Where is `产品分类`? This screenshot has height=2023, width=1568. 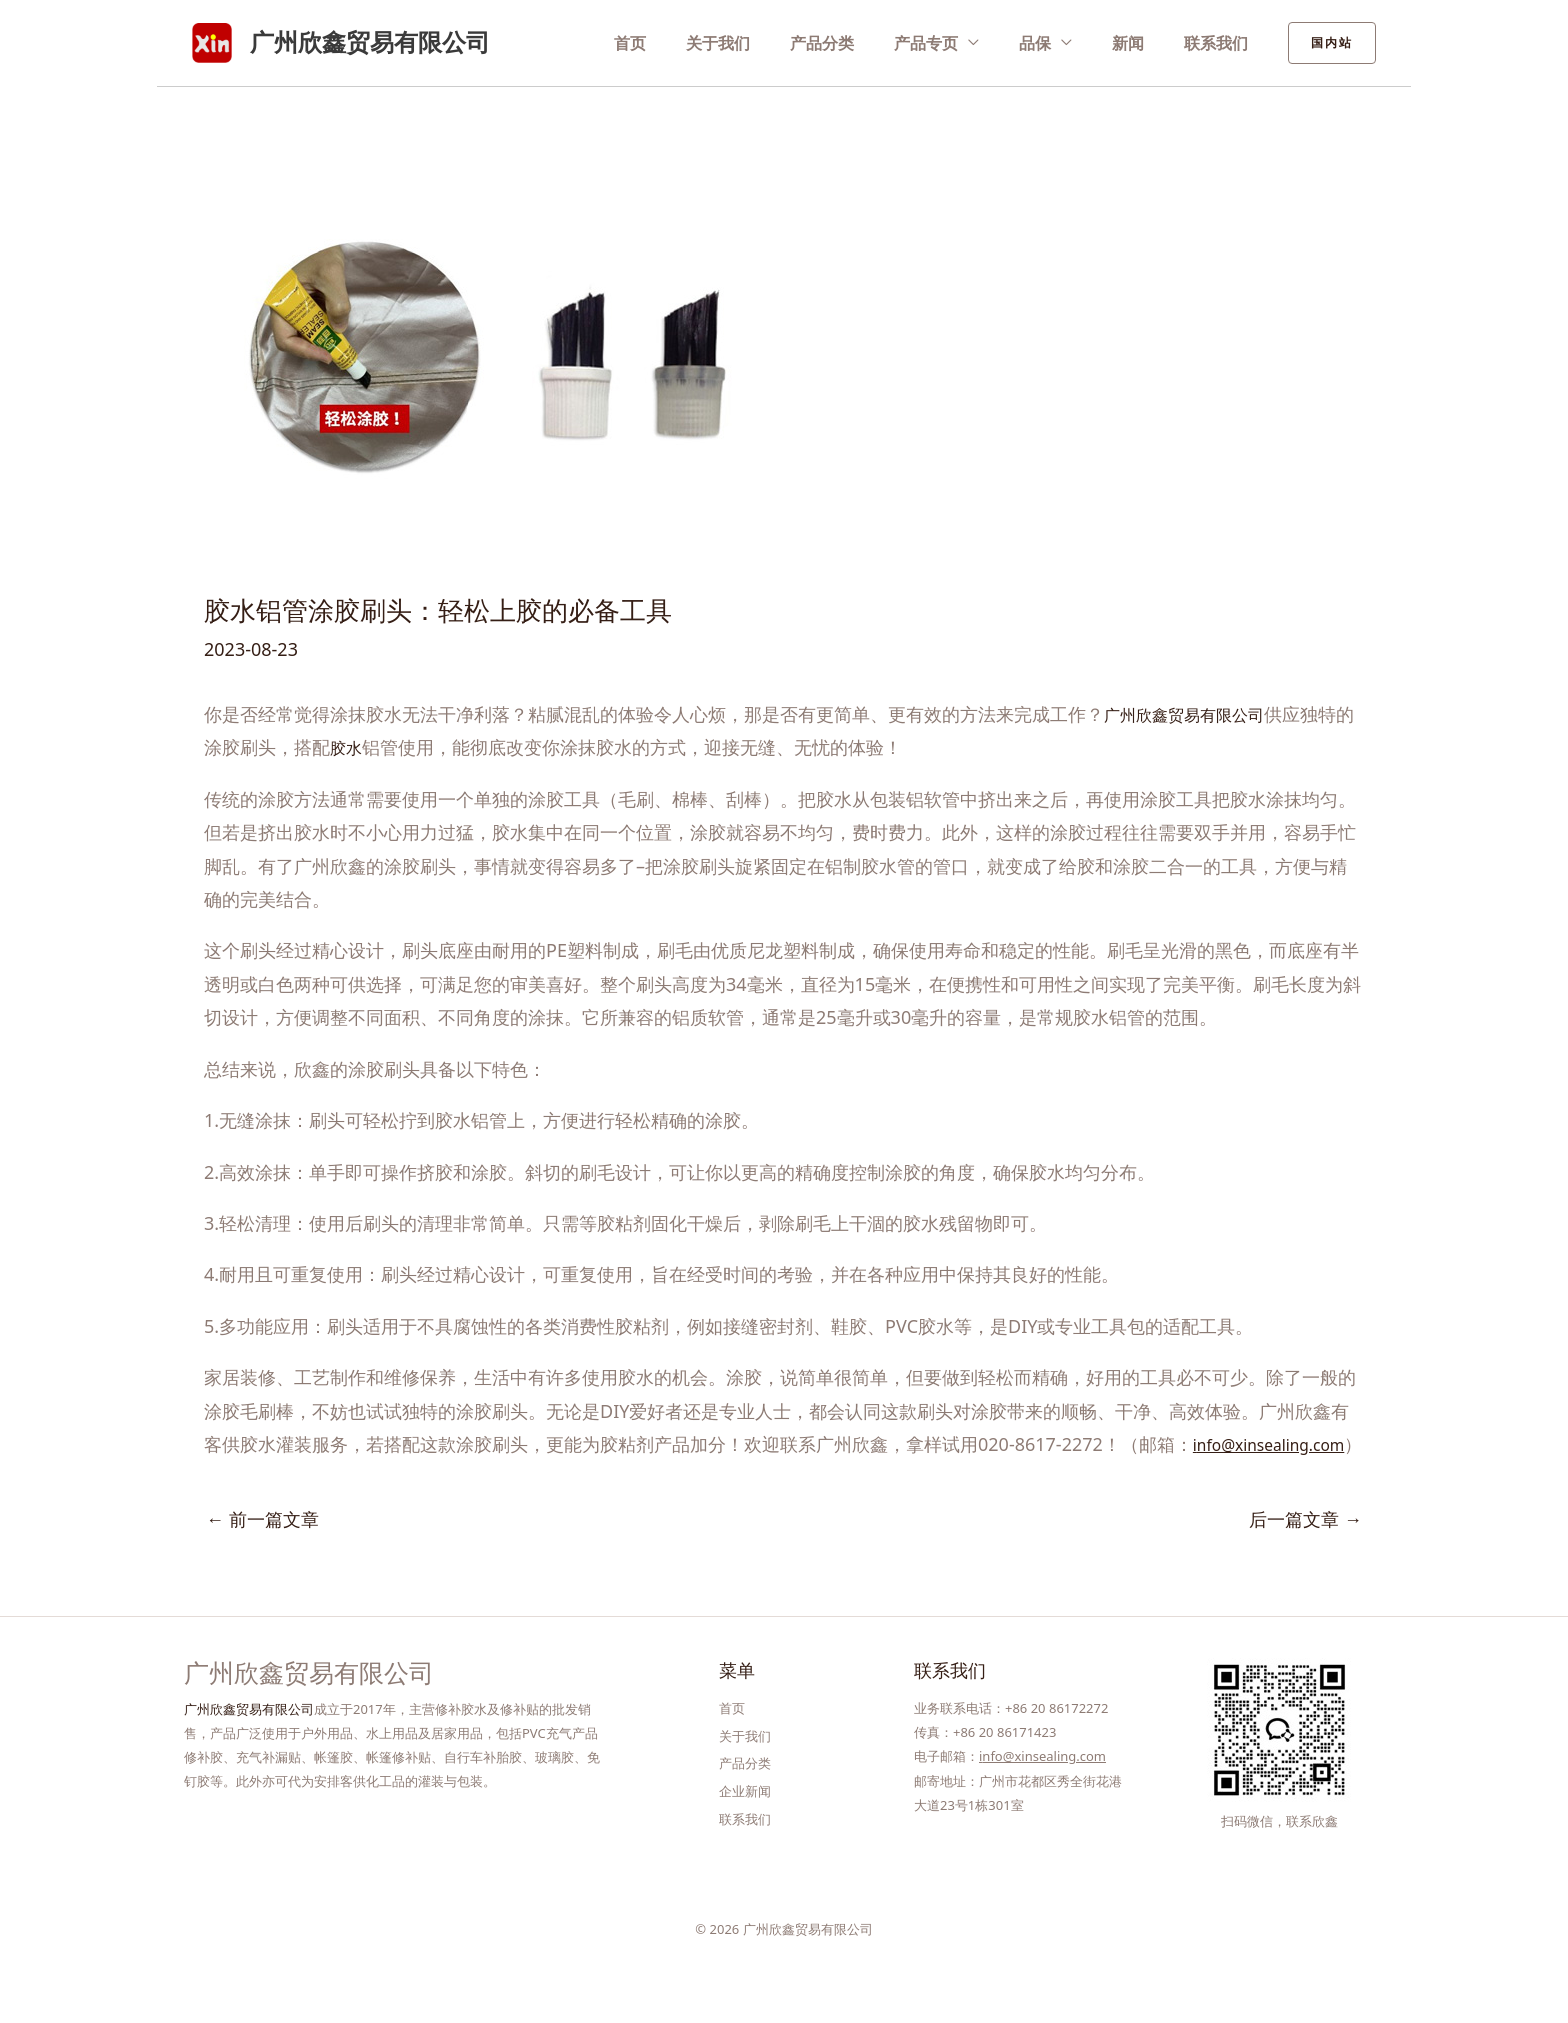 产品分类 is located at coordinates (867, 42).